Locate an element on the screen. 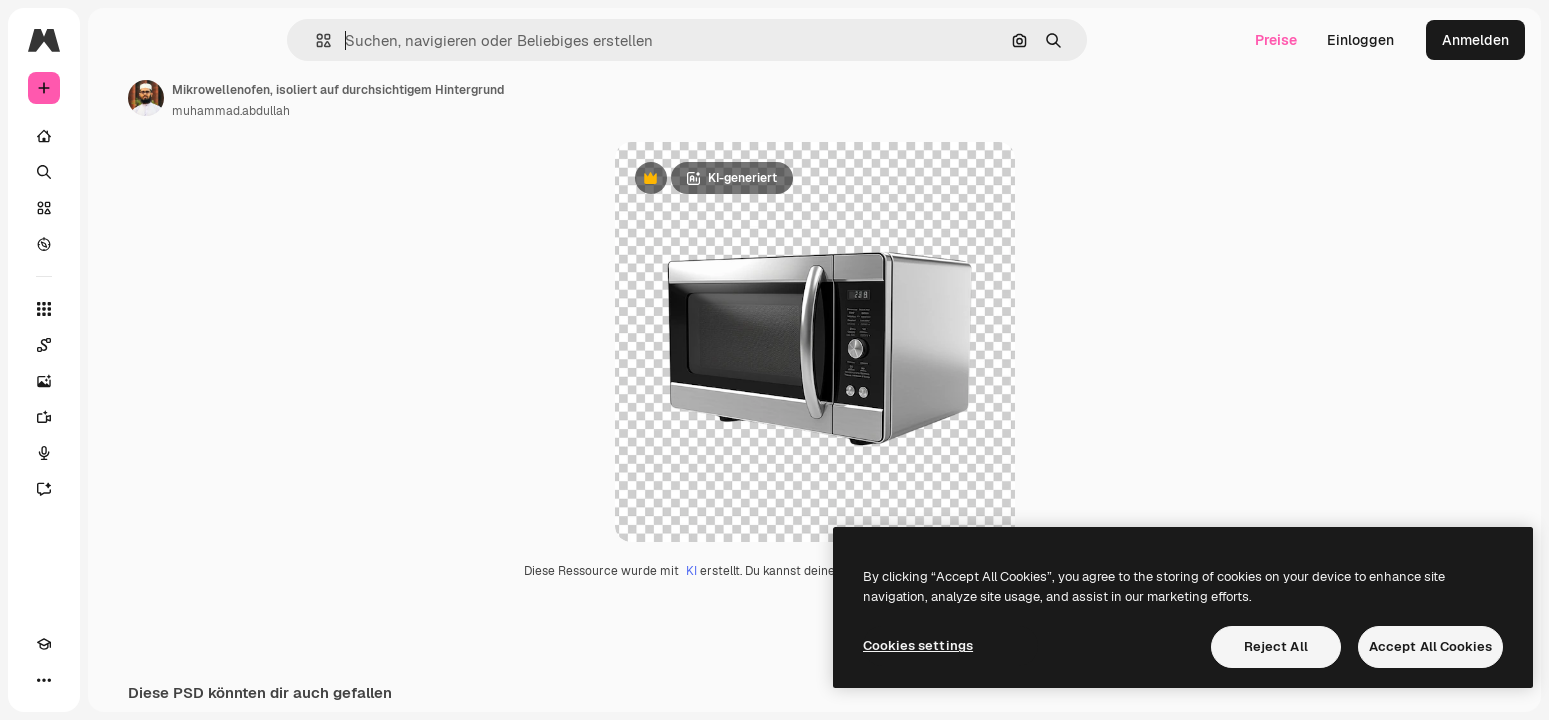  [Videogenerator] is located at coordinates (120, 417).